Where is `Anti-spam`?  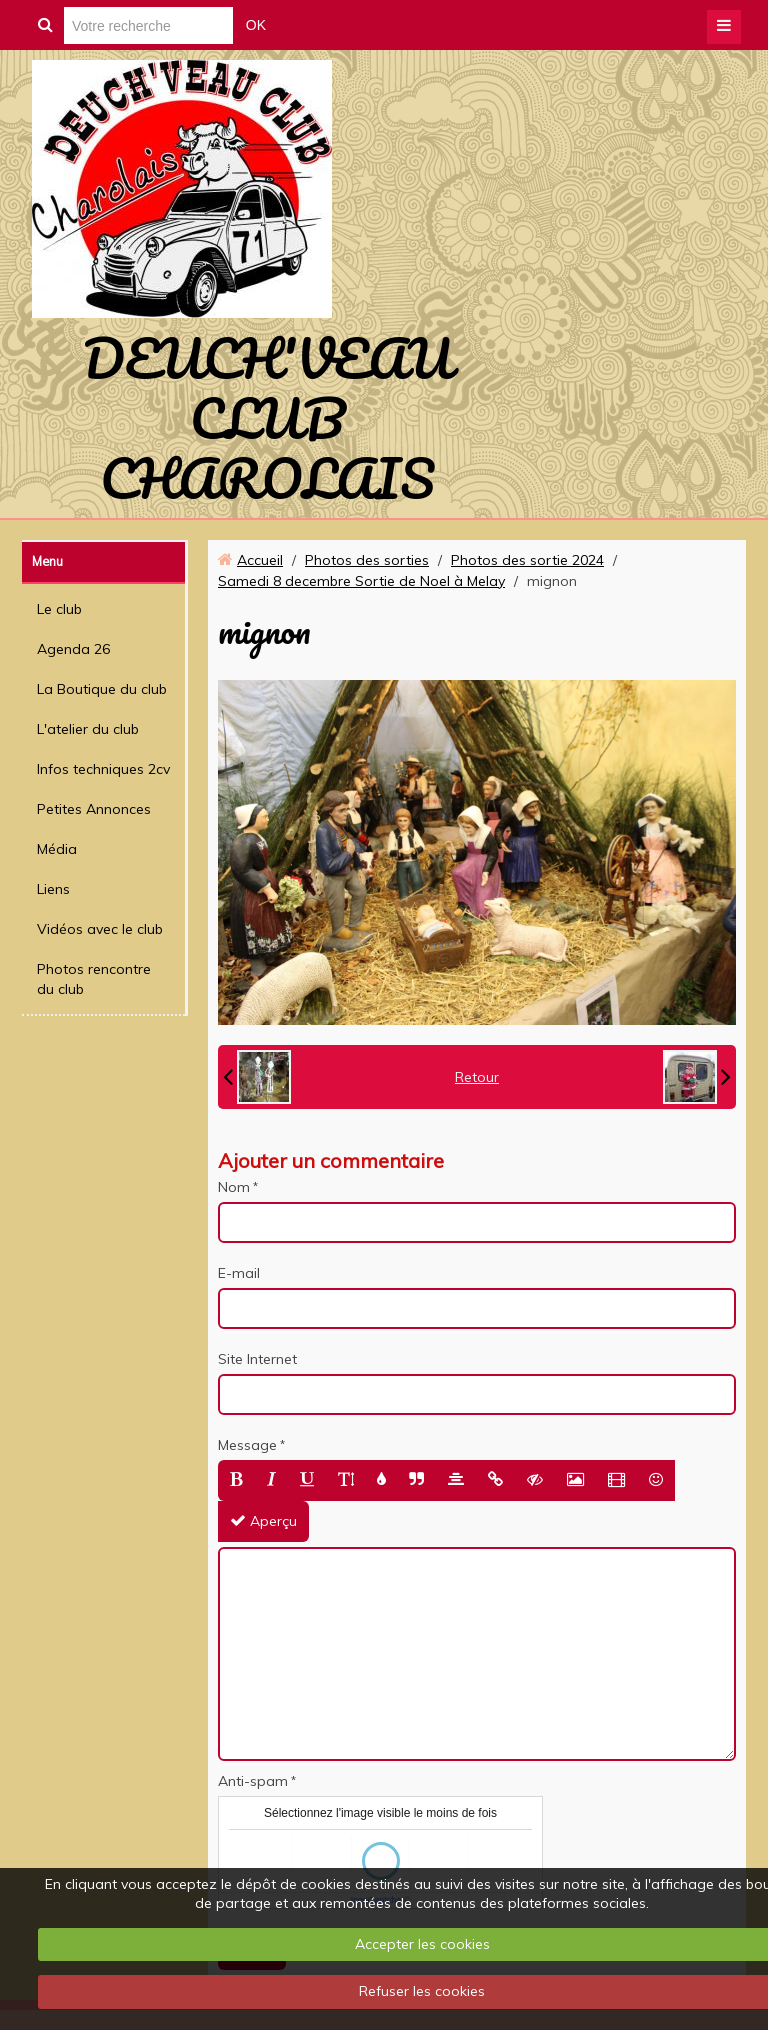
Anti-spam is located at coordinates (253, 1781).